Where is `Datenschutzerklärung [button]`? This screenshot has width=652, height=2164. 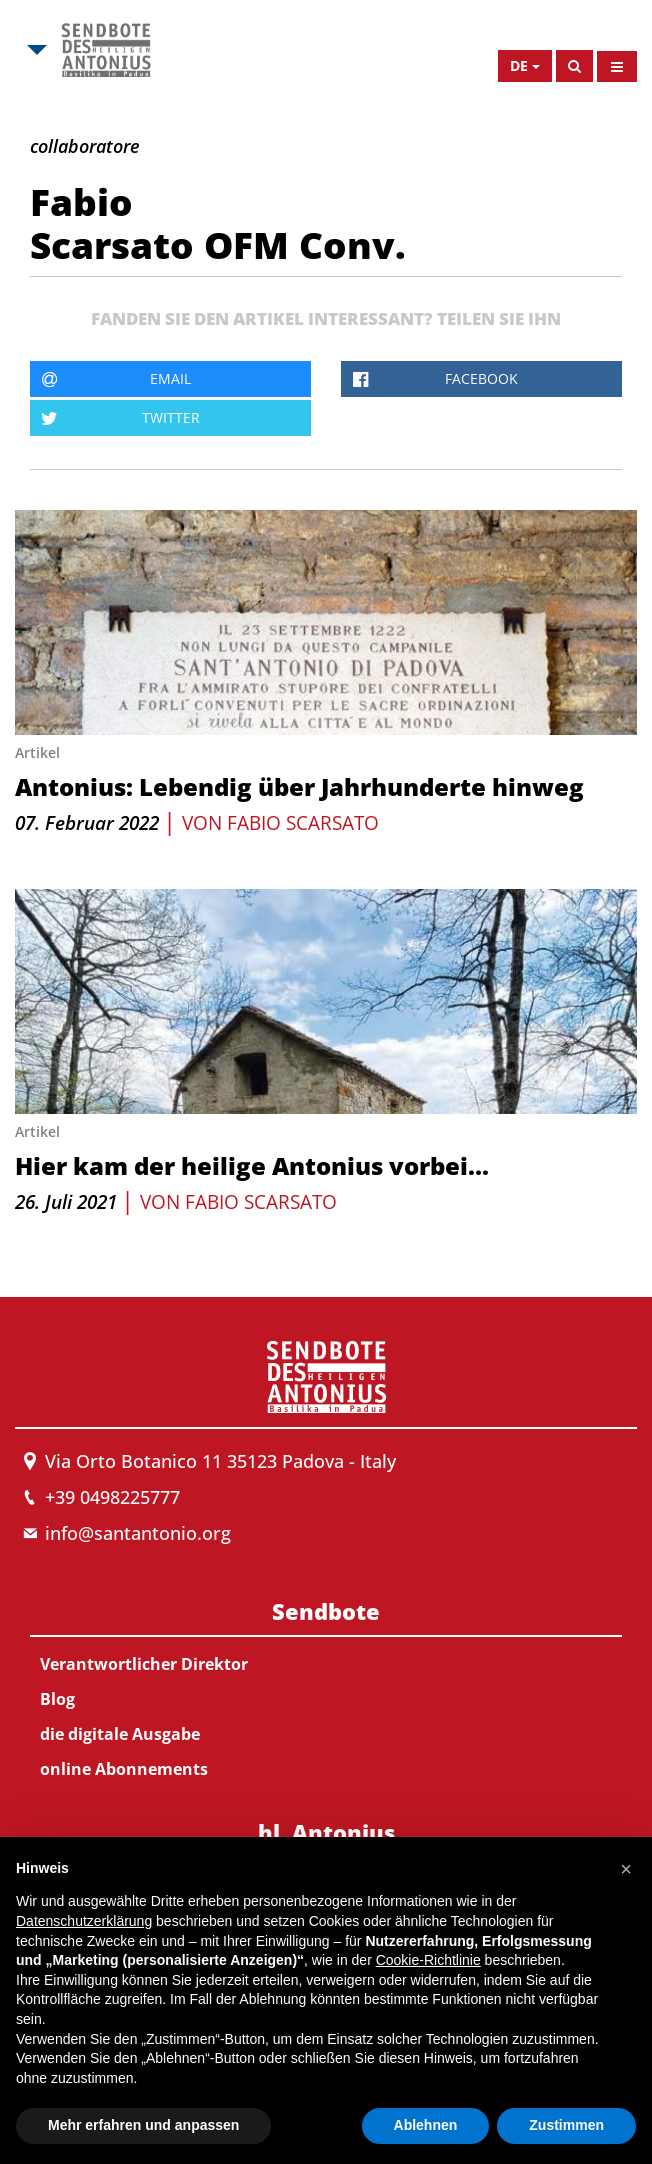
Datenschutzerklärung [button] is located at coordinates (84, 1921).